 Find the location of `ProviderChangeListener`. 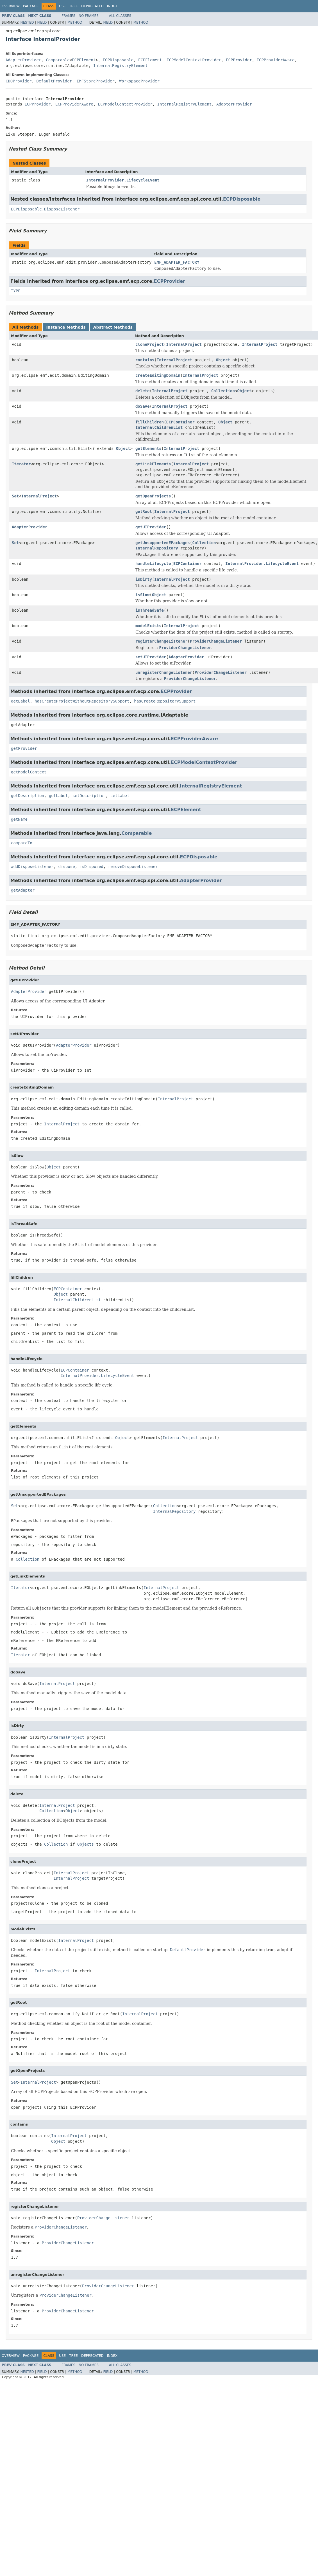

ProviderChangeListener is located at coordinates (216, 641).